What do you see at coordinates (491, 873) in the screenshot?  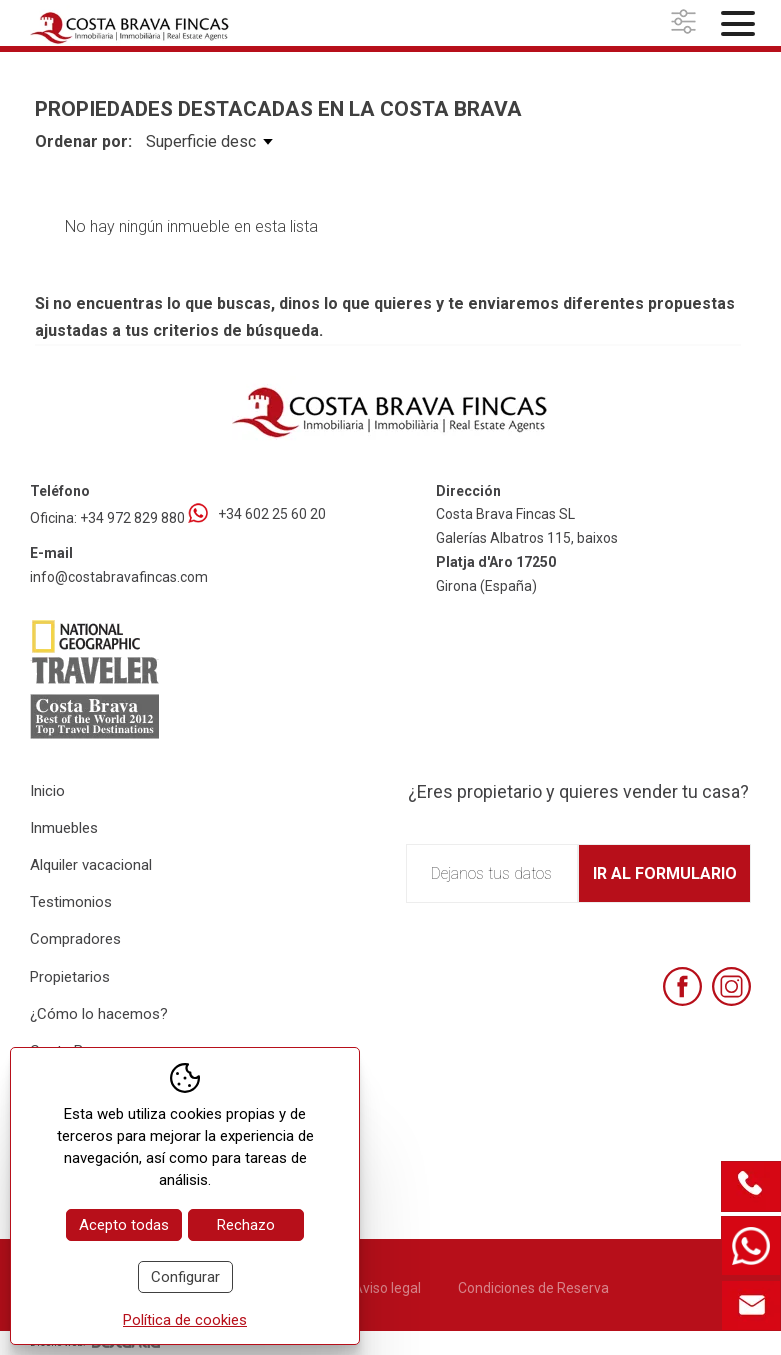 I see `Dejanos tus datos` at bounding box center [491, 873].